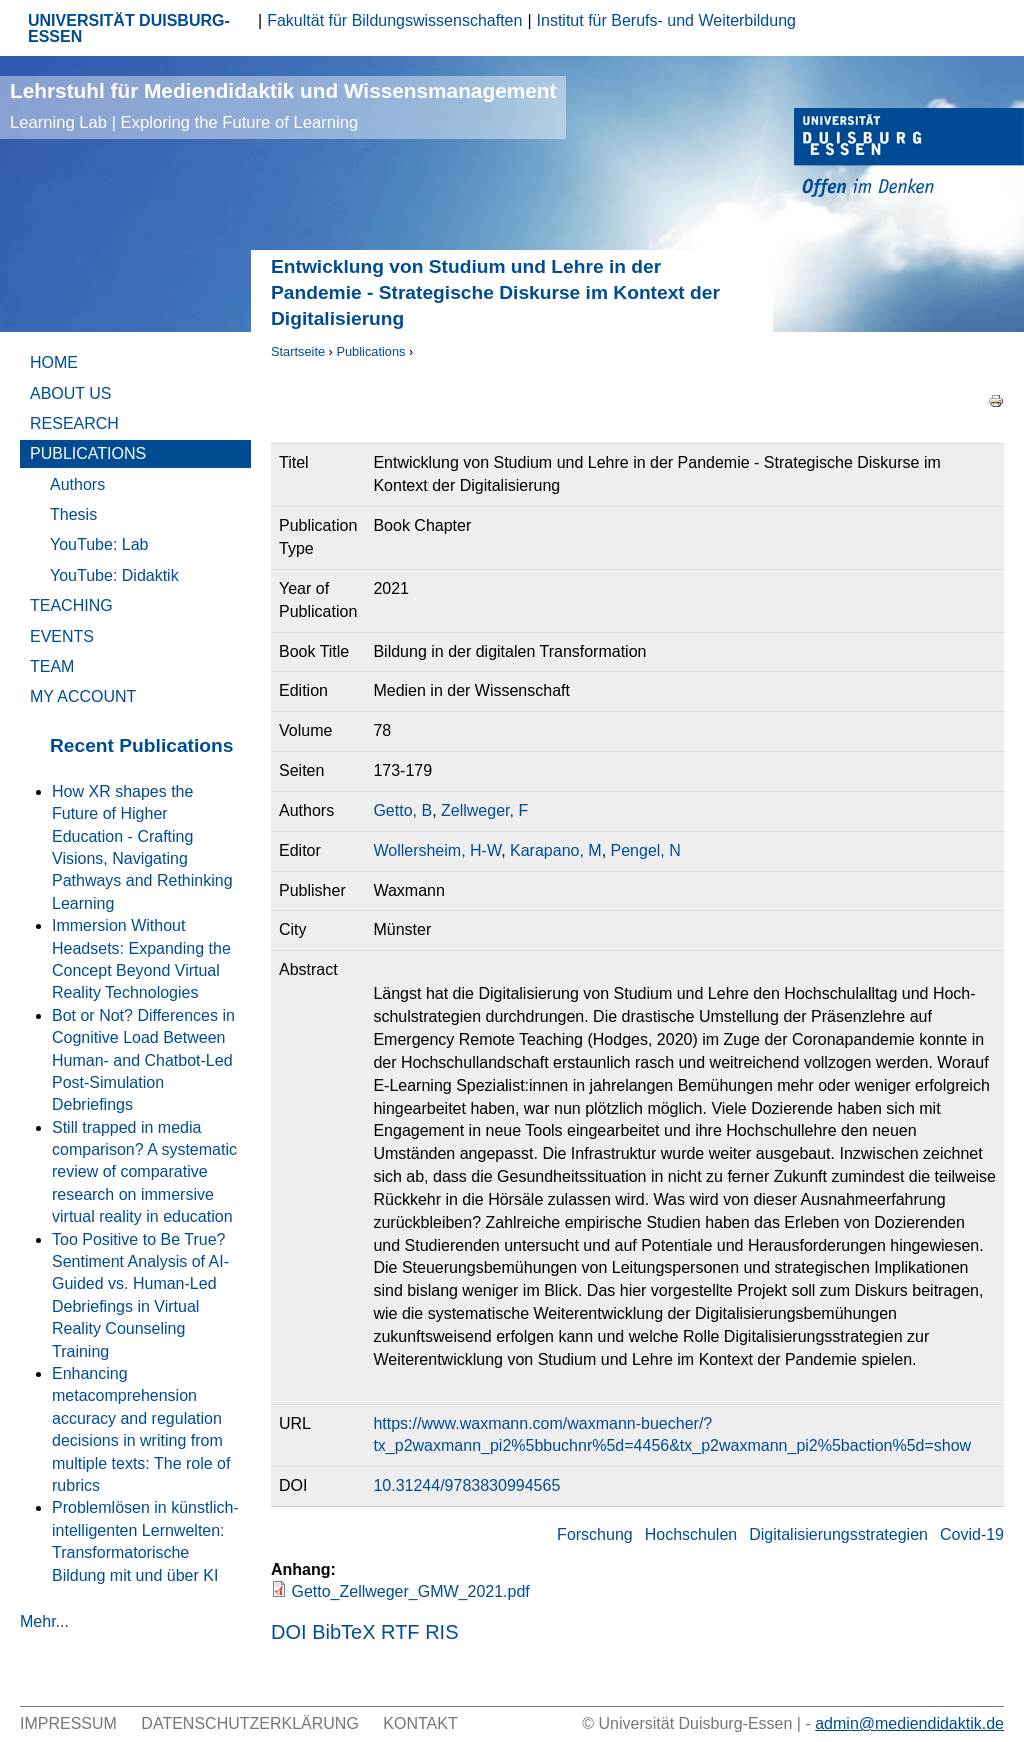 This screenshot has width=1024, height=1742. Describe the element at coordinates (343, 1632) in the screenshot. I see `BibTeX` at that location.